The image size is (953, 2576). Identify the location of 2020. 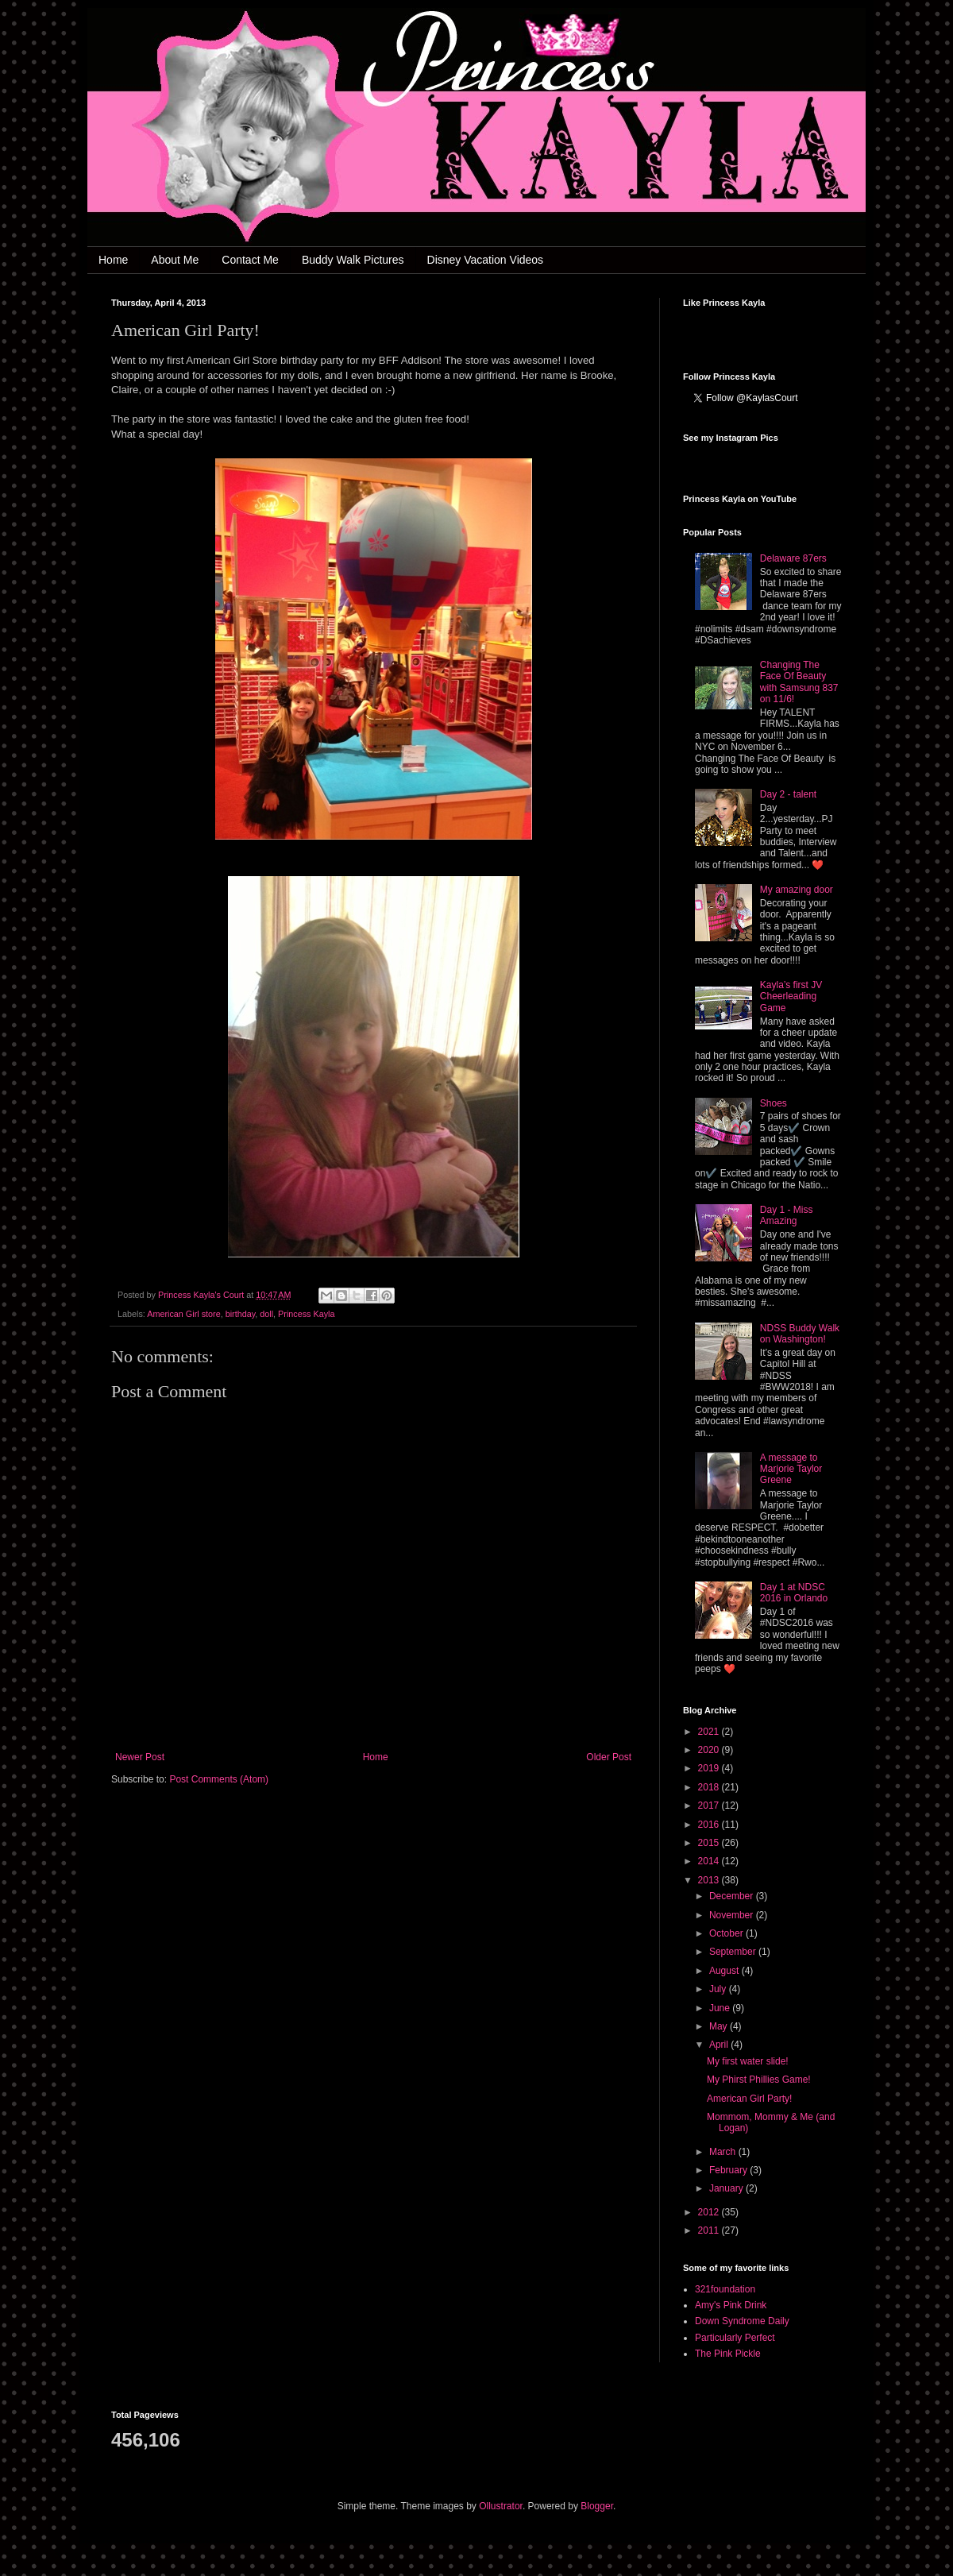
(710, 1749).